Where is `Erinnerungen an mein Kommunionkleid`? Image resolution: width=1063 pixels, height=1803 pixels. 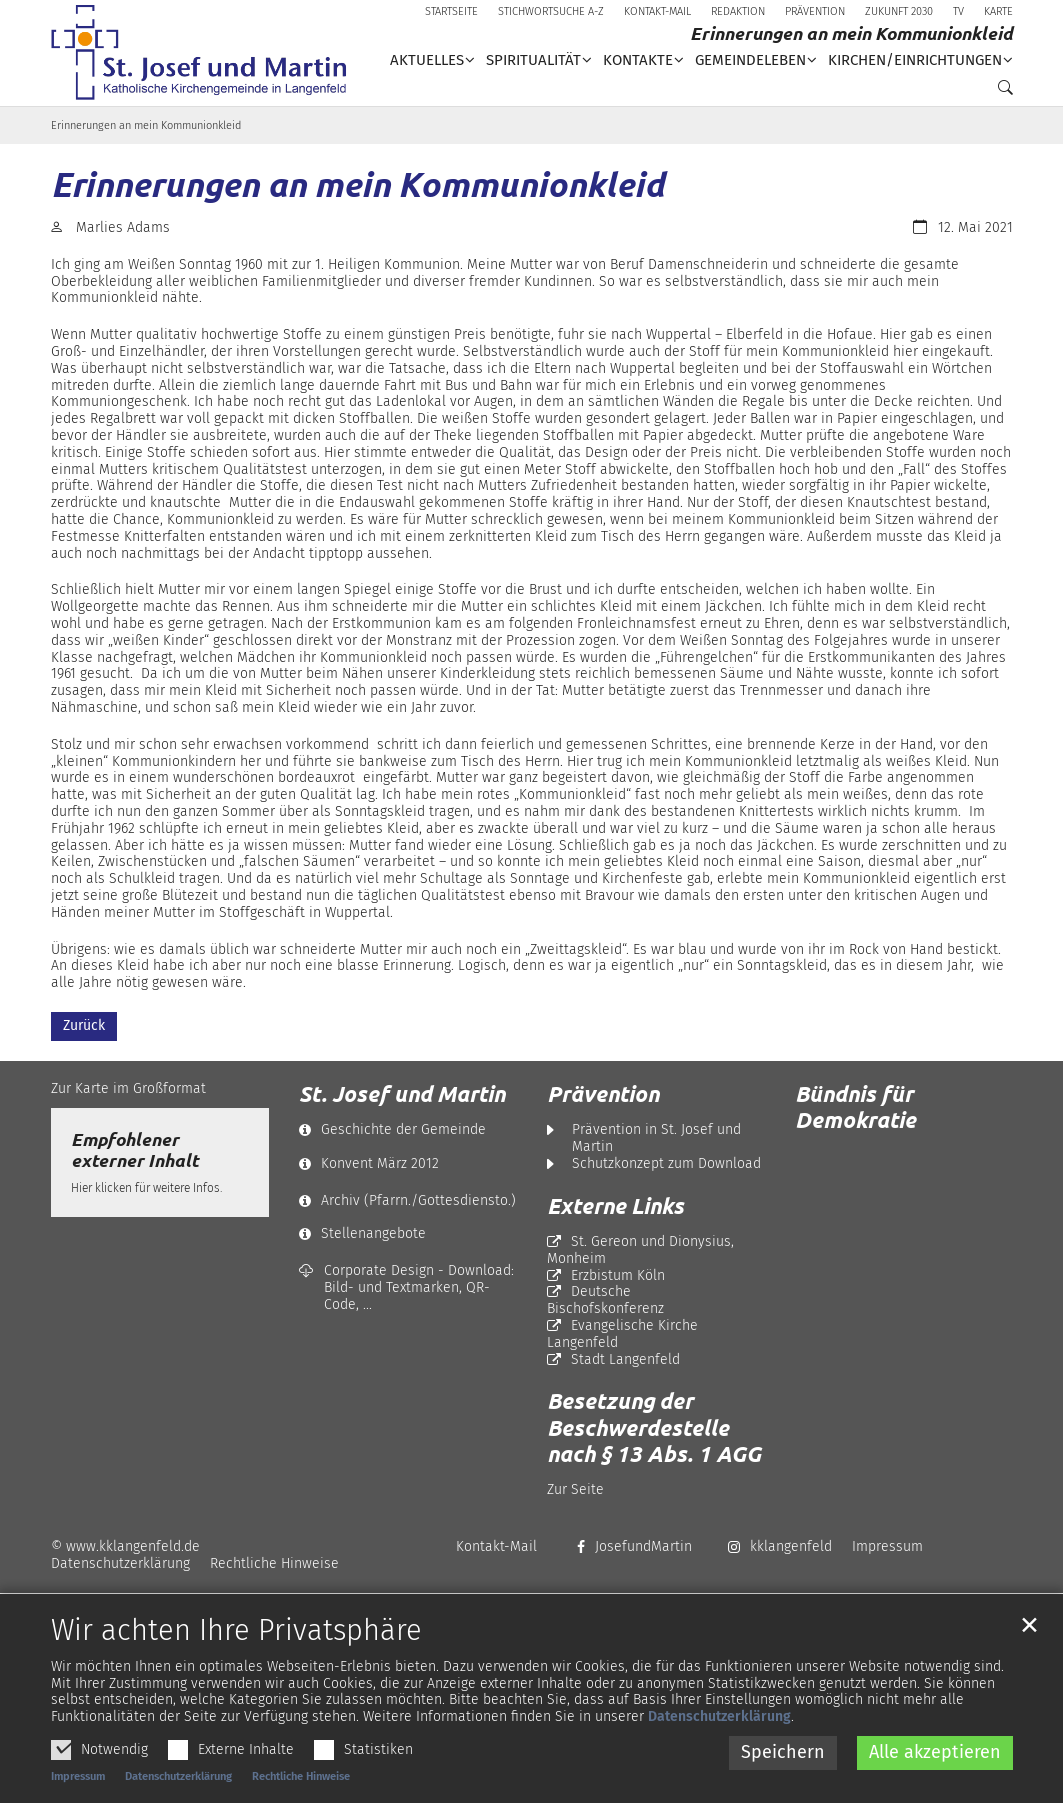 Erinnerungen an mein Kommunionkleid is located at coordinates (146, 125).